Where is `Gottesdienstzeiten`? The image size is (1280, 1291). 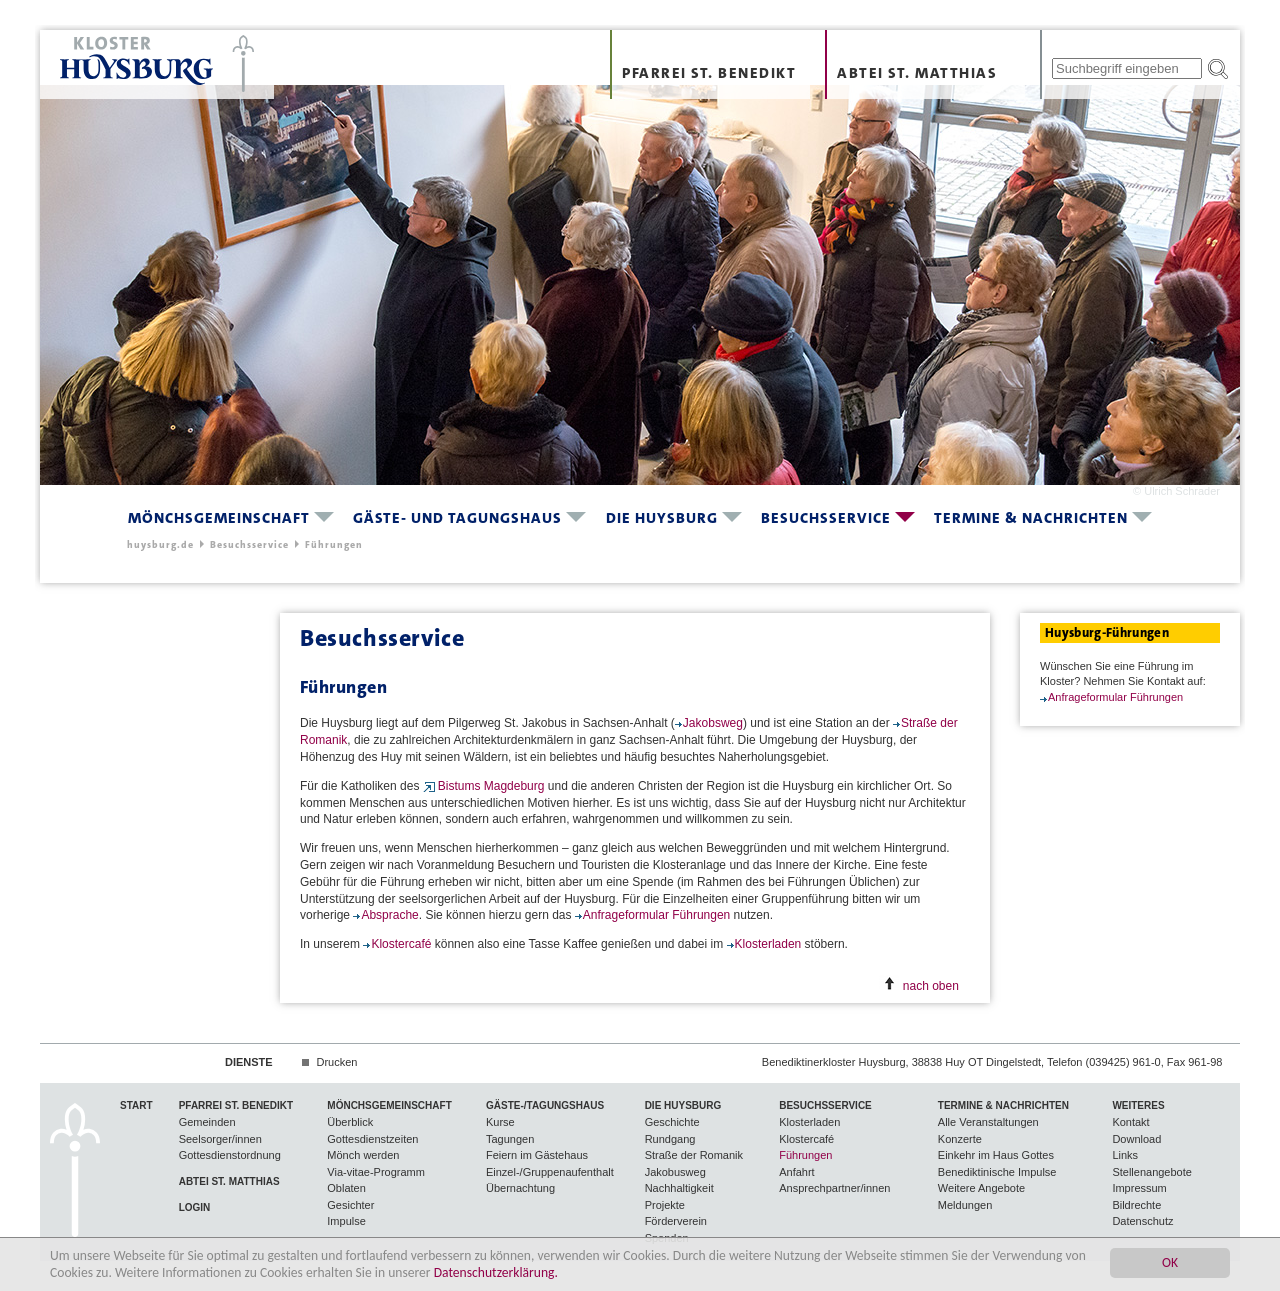 Gottesdienstzeiten is located at coordinates (372, 1139).